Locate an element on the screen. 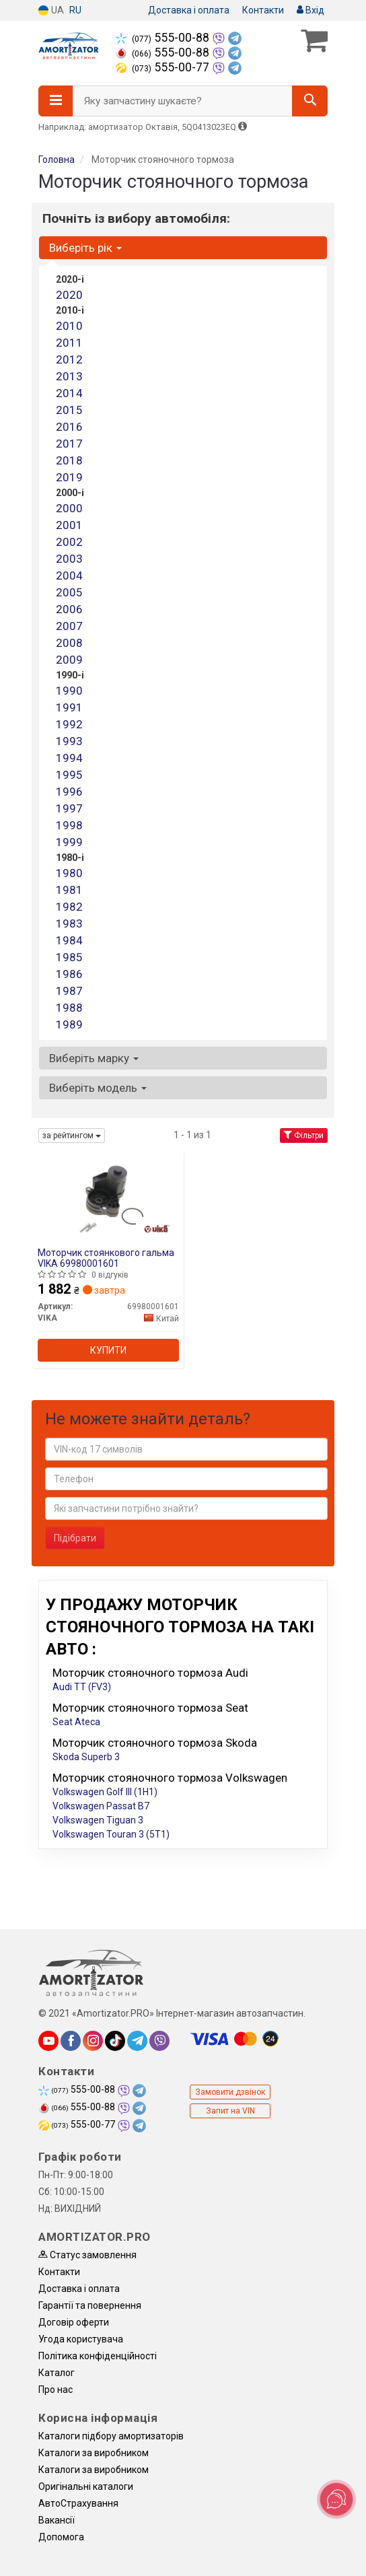  Вхід is located at coordinates (310, 10).